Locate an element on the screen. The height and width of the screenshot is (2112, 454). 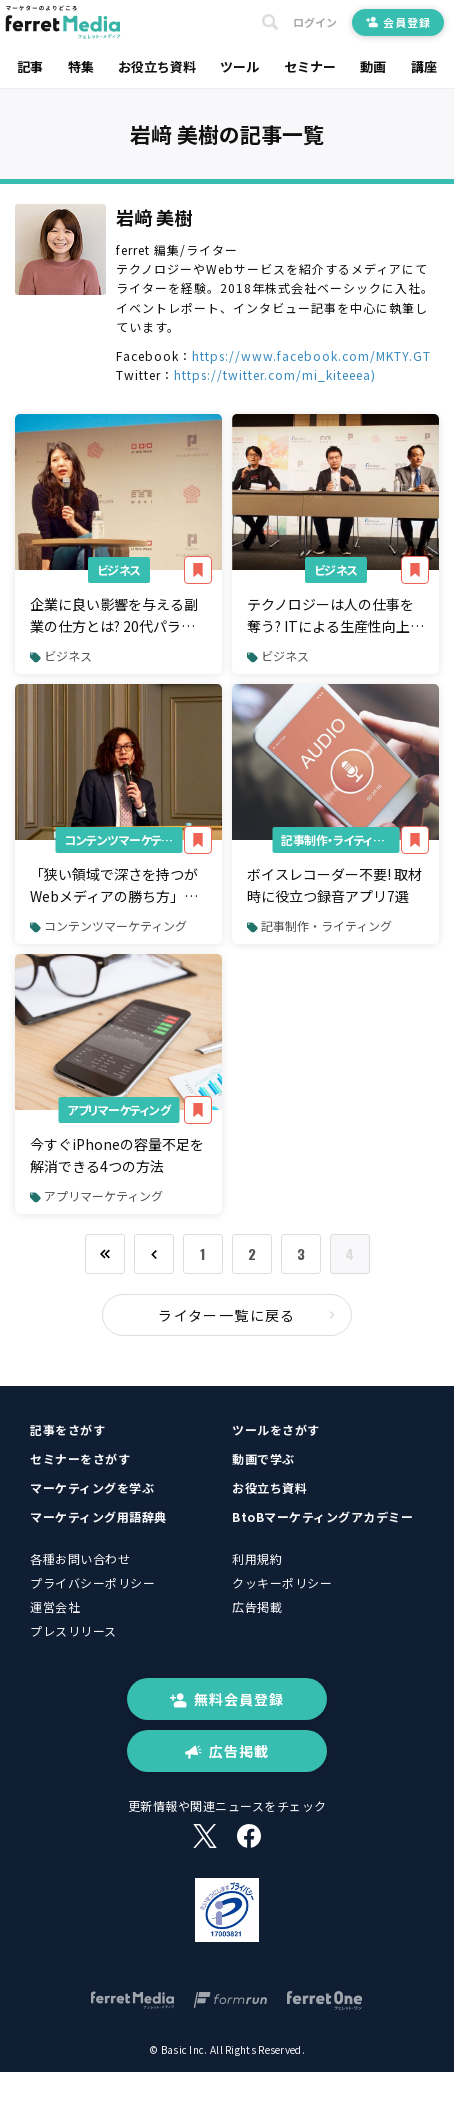
ボイスレコーダー不要! 取材時に役立つ録音アプリ7選 is located at coordinates (334, 885).